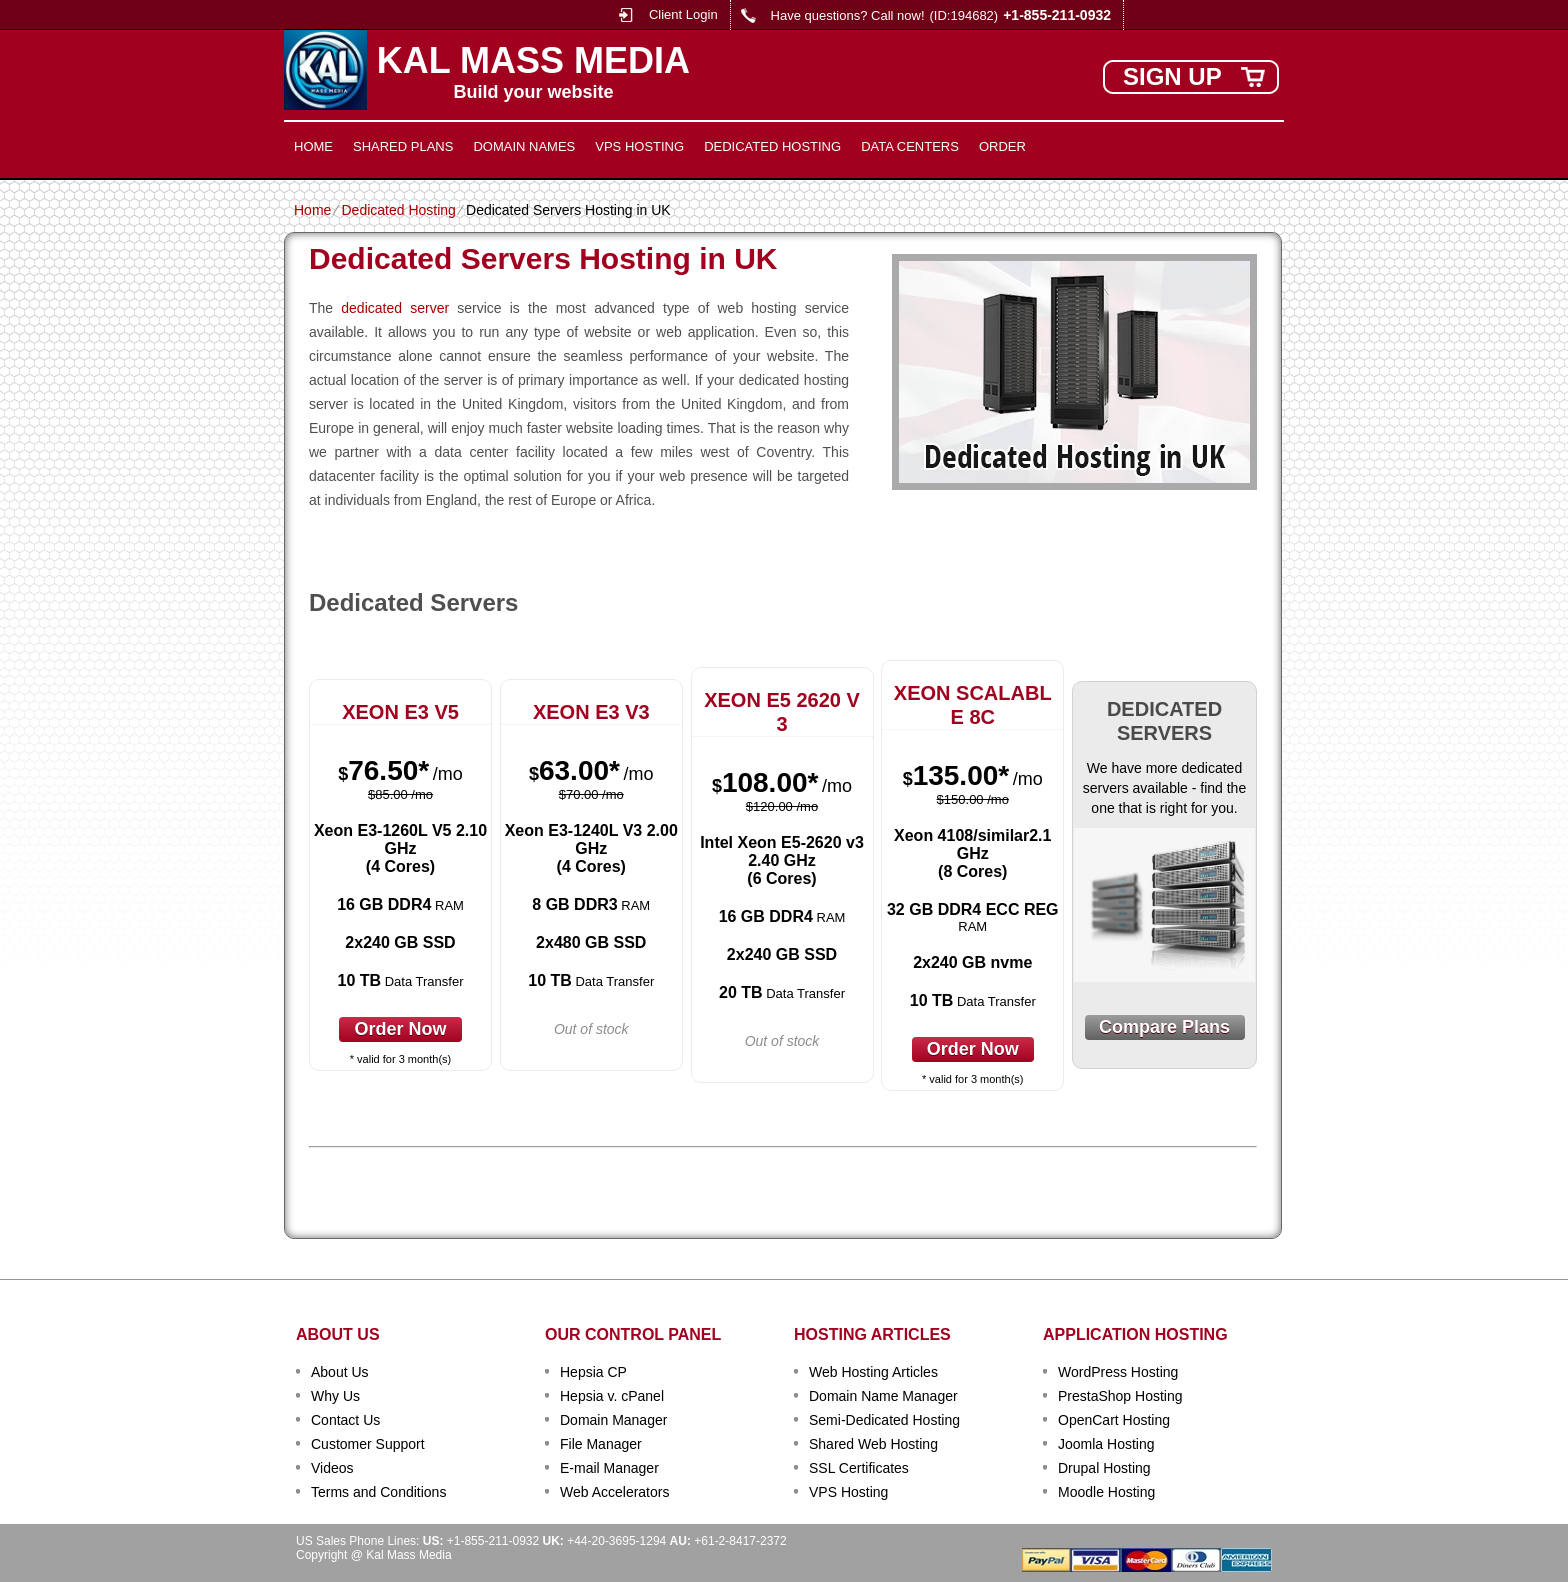  What do you see at coordinates (345, 1420) in the screenshot?
I see `Contact Us` at bounding box center [345, 1420].